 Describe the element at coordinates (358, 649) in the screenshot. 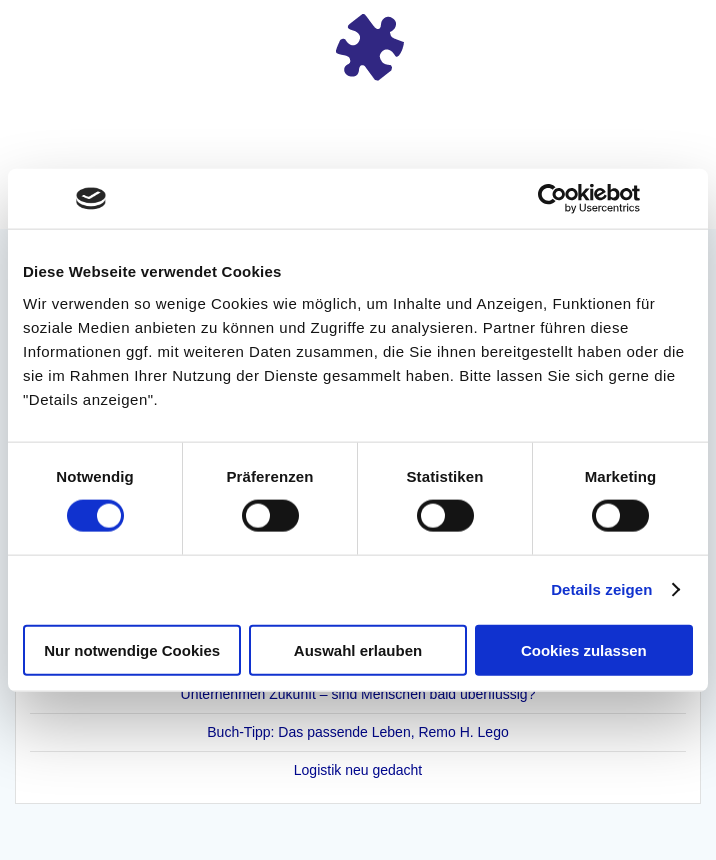

I see `Auswahl erlauben` at that location.